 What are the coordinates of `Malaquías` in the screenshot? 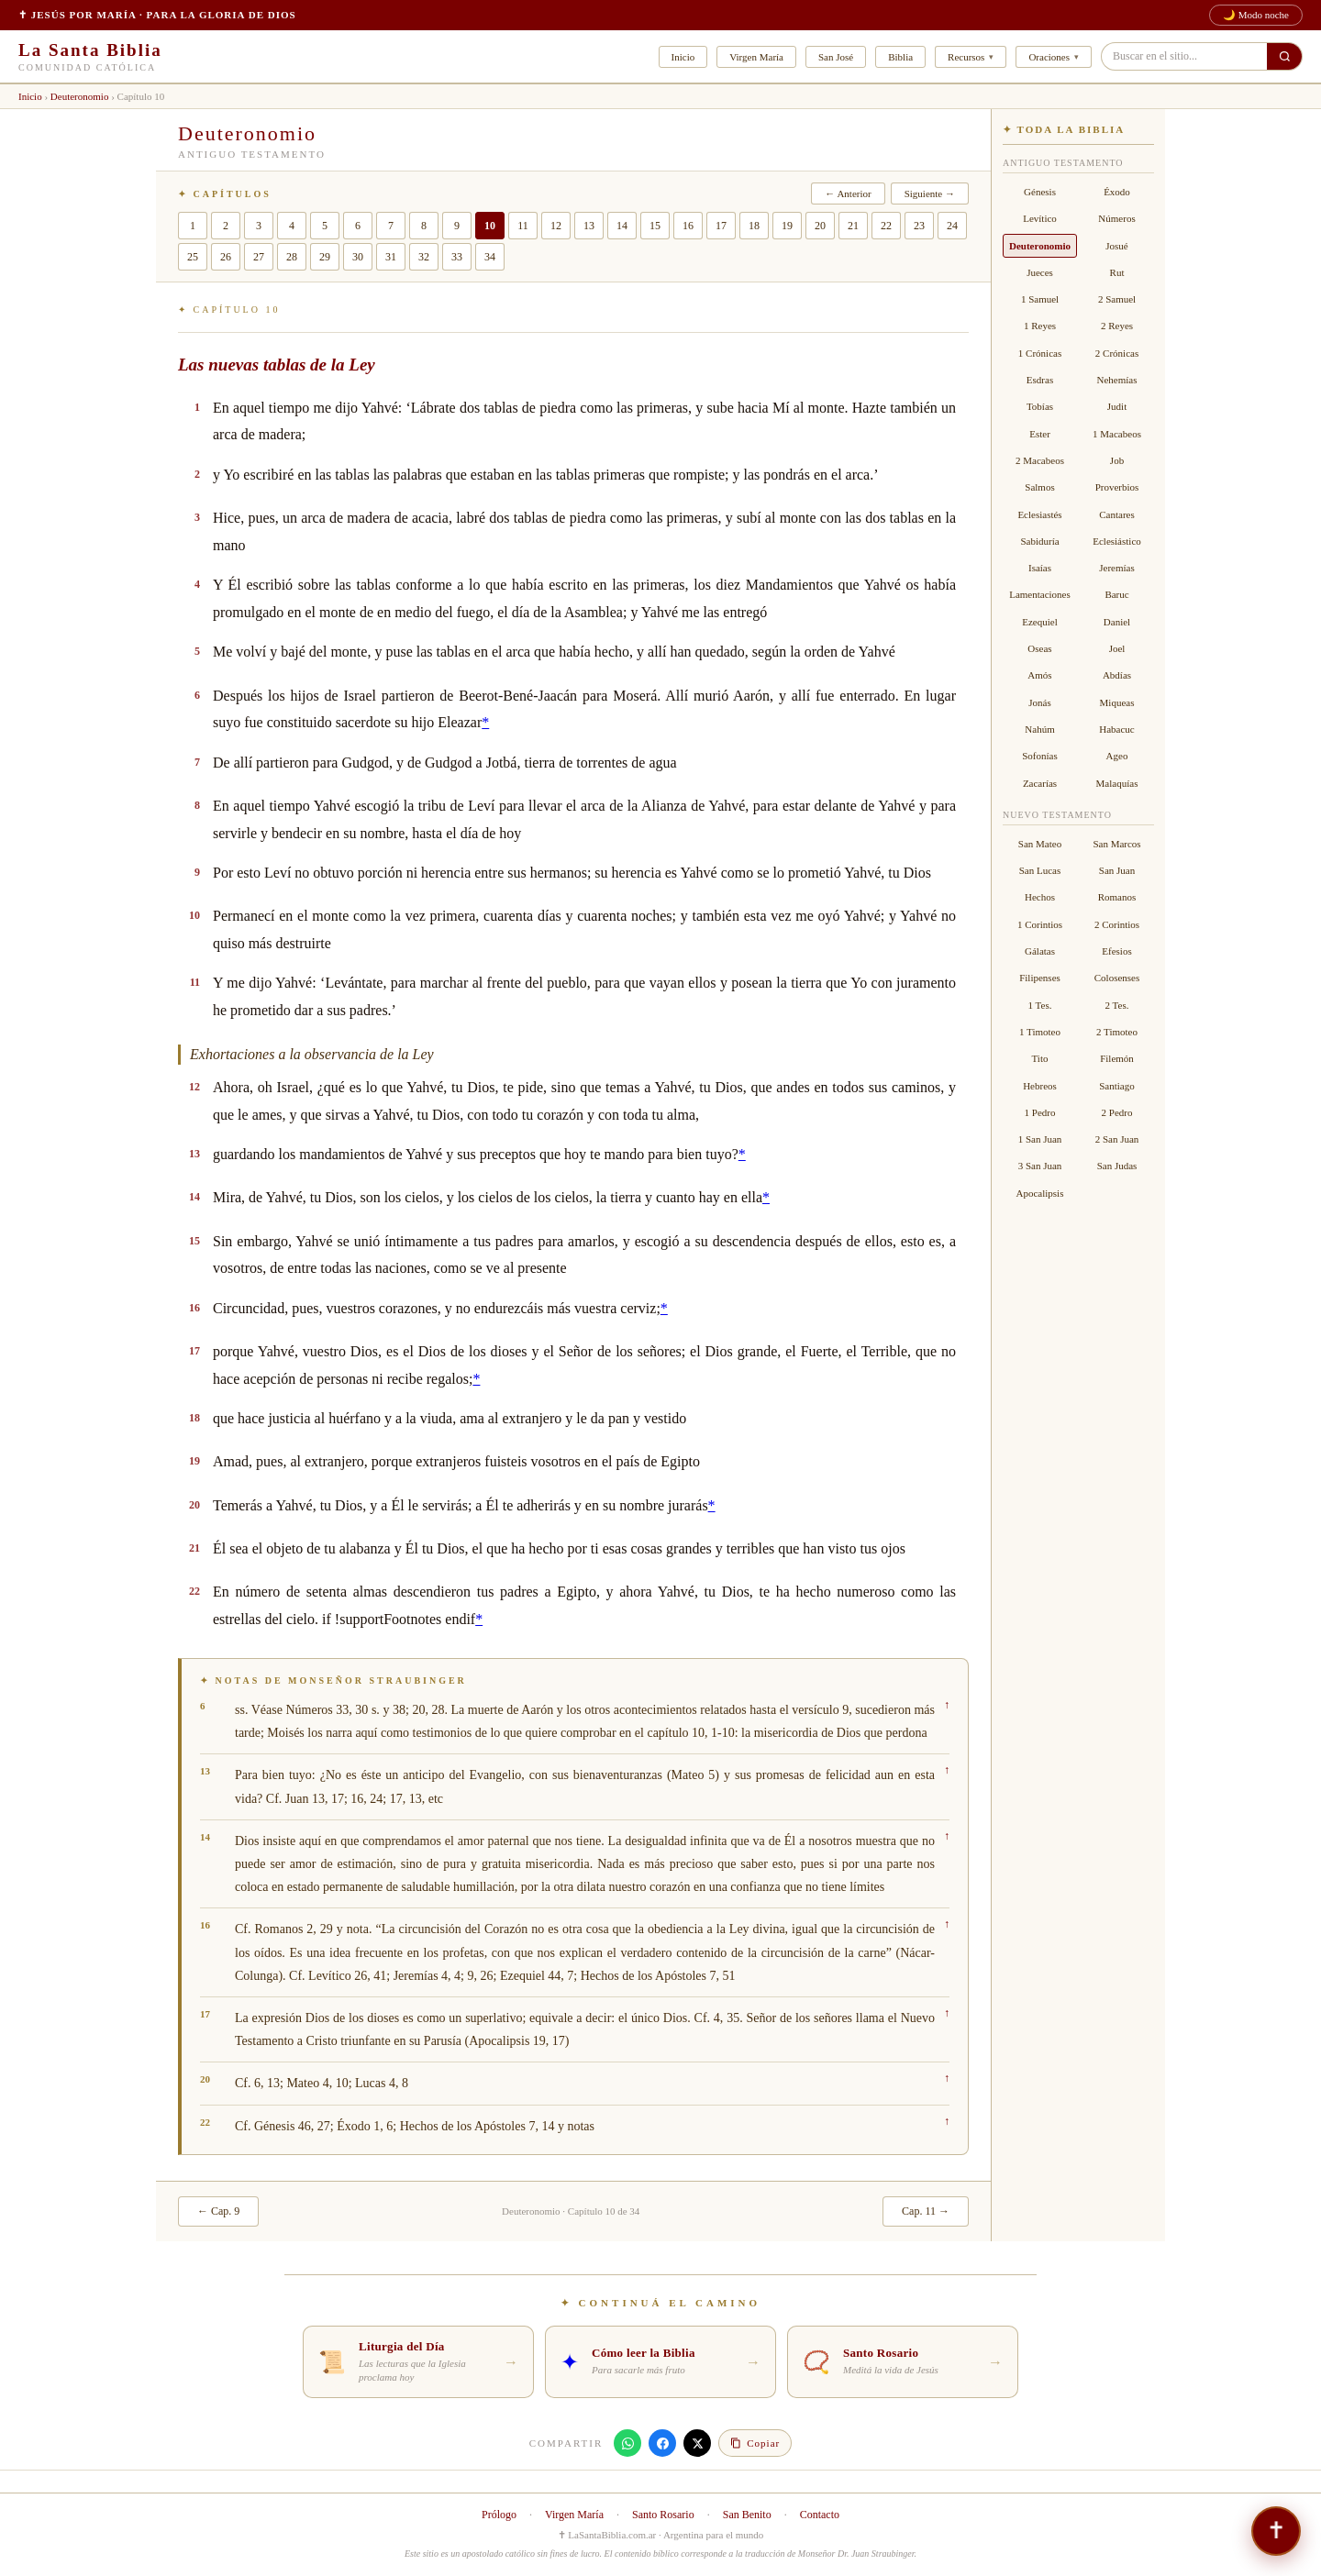 It's located at (1117, 783).